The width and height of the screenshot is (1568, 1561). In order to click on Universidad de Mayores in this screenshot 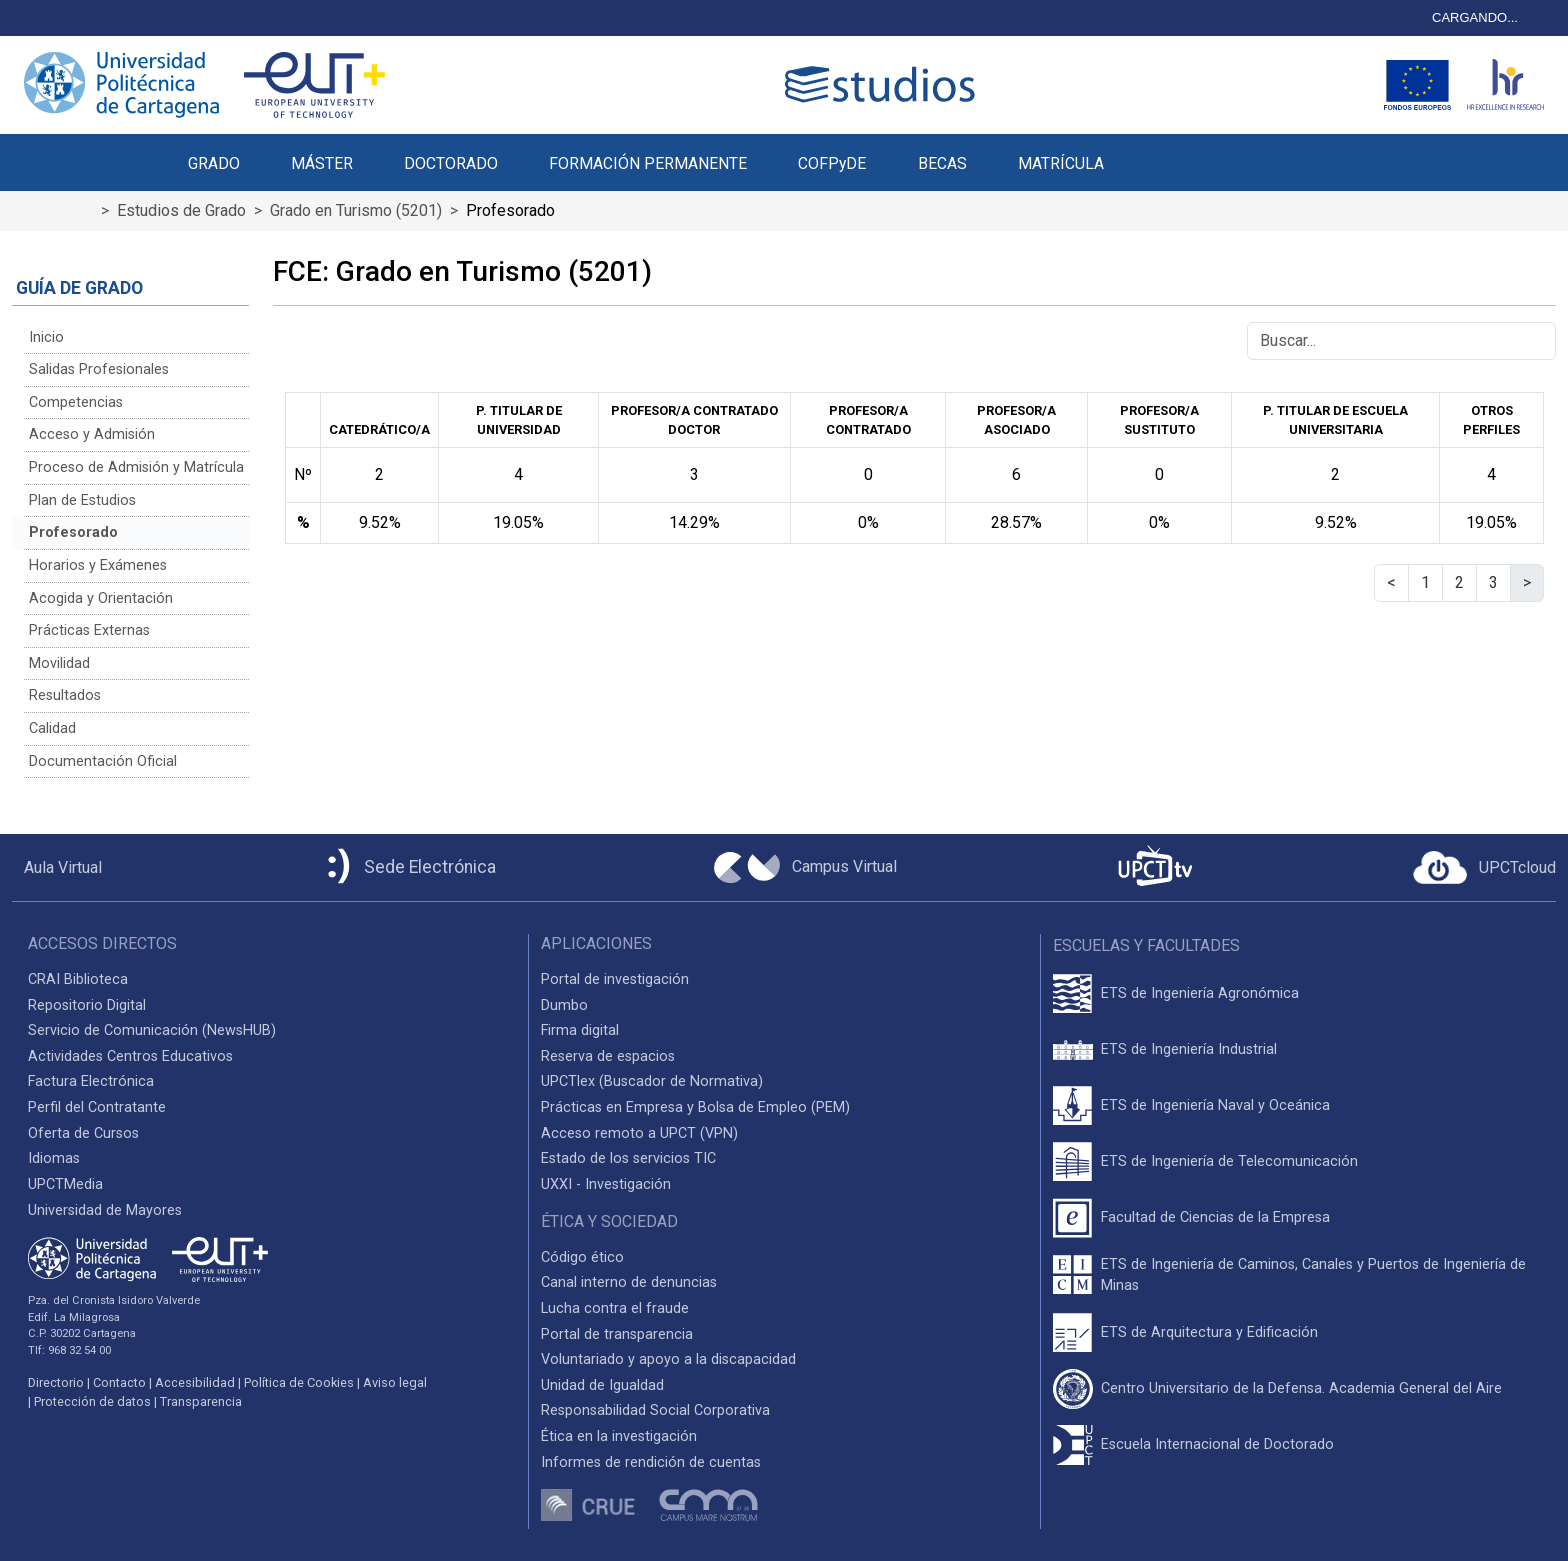, I will do `click(105, 1210)`.